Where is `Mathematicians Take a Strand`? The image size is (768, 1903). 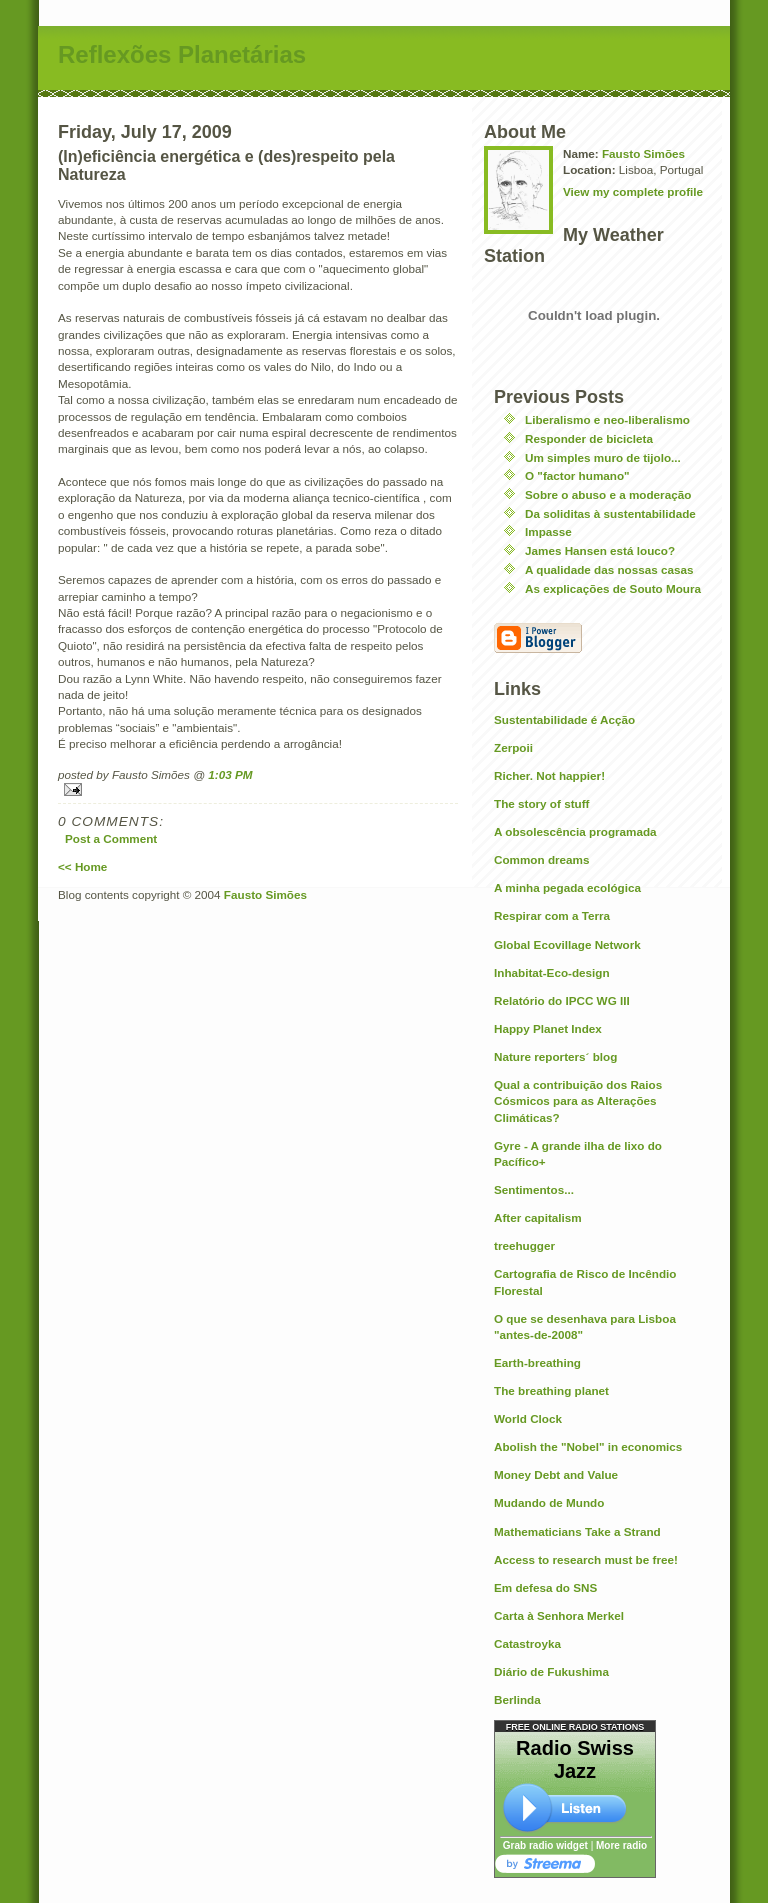 Mathematicians Take a Strand is located at coordinates (577, 1531).